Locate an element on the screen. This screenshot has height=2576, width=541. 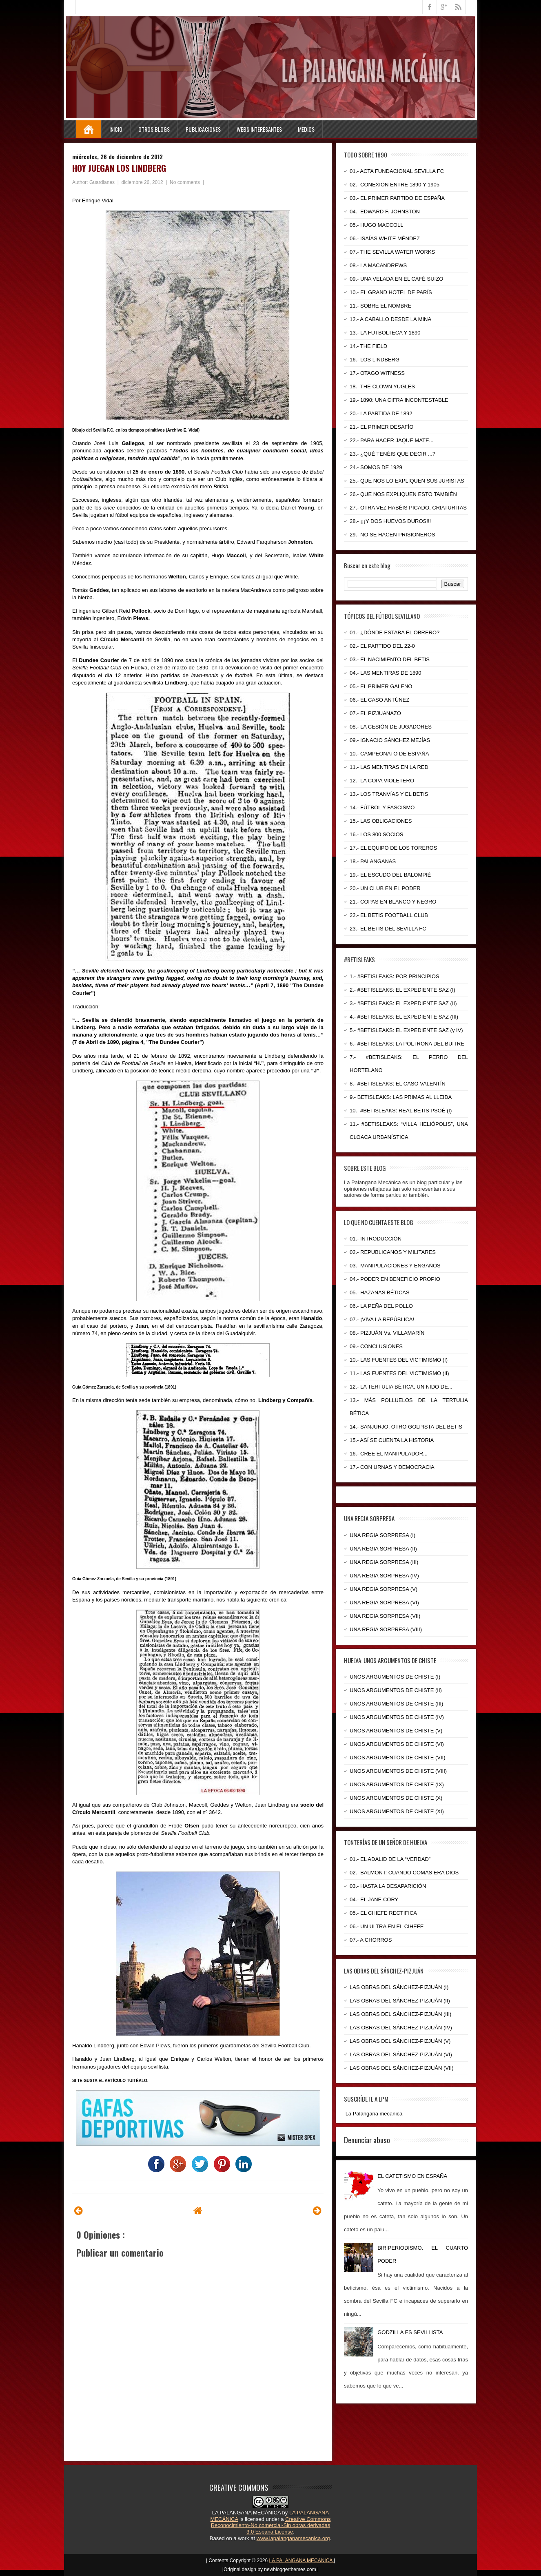
04.- EL JANE CORY is located at coordinates (374, 1899).